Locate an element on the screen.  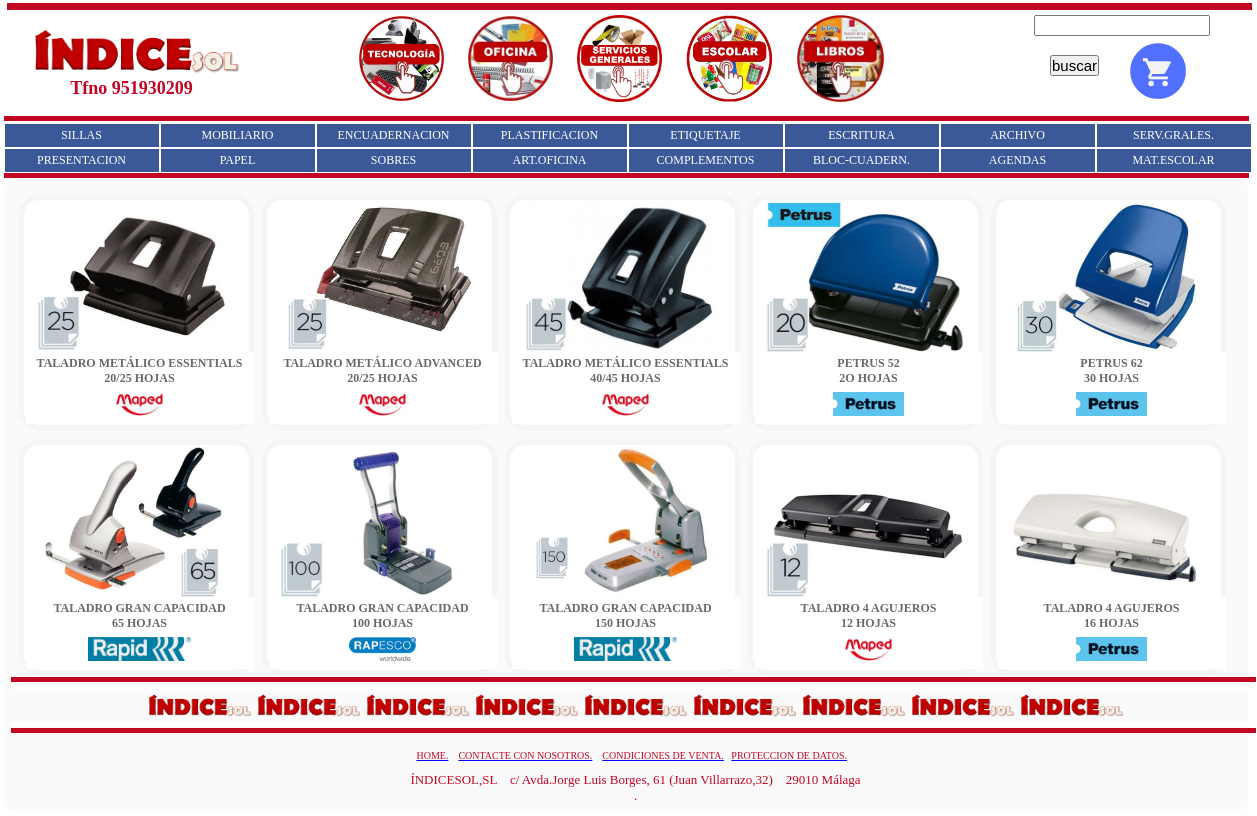
SERV.GRALES. is located at coordinates (1173, 135).